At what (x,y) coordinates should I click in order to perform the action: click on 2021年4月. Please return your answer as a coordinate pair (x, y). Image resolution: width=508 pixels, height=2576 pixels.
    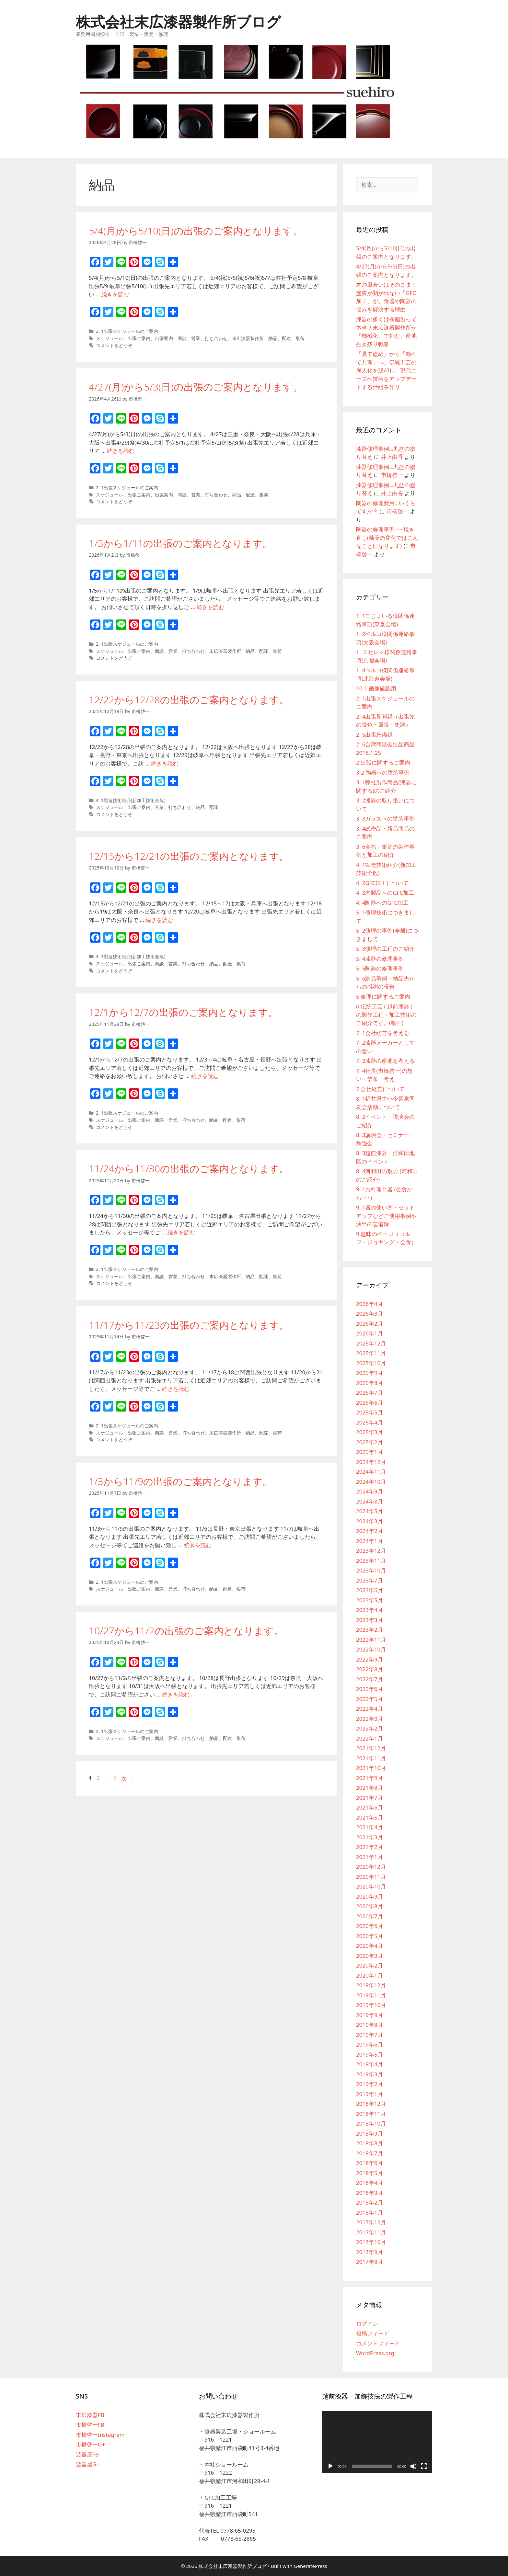
    Looking at the image, I should click on (369, 1827).